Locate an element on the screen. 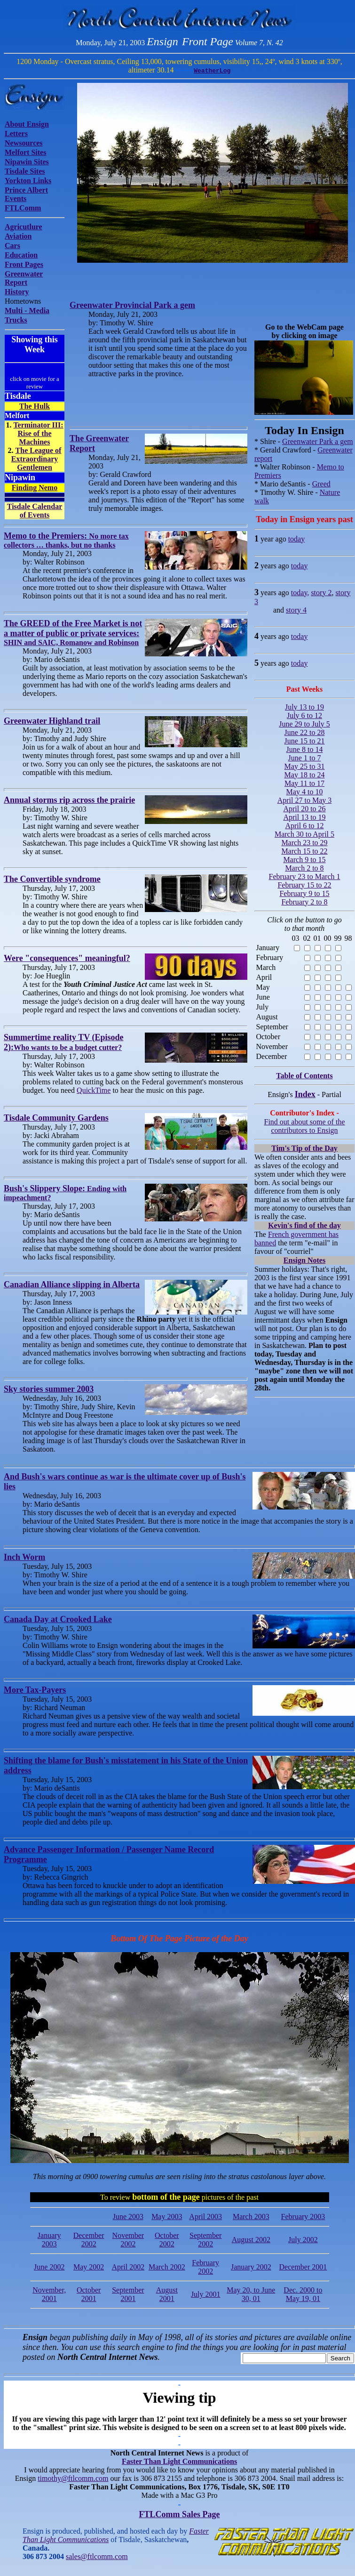  August 2002 is located at coordinates (251, 2240).